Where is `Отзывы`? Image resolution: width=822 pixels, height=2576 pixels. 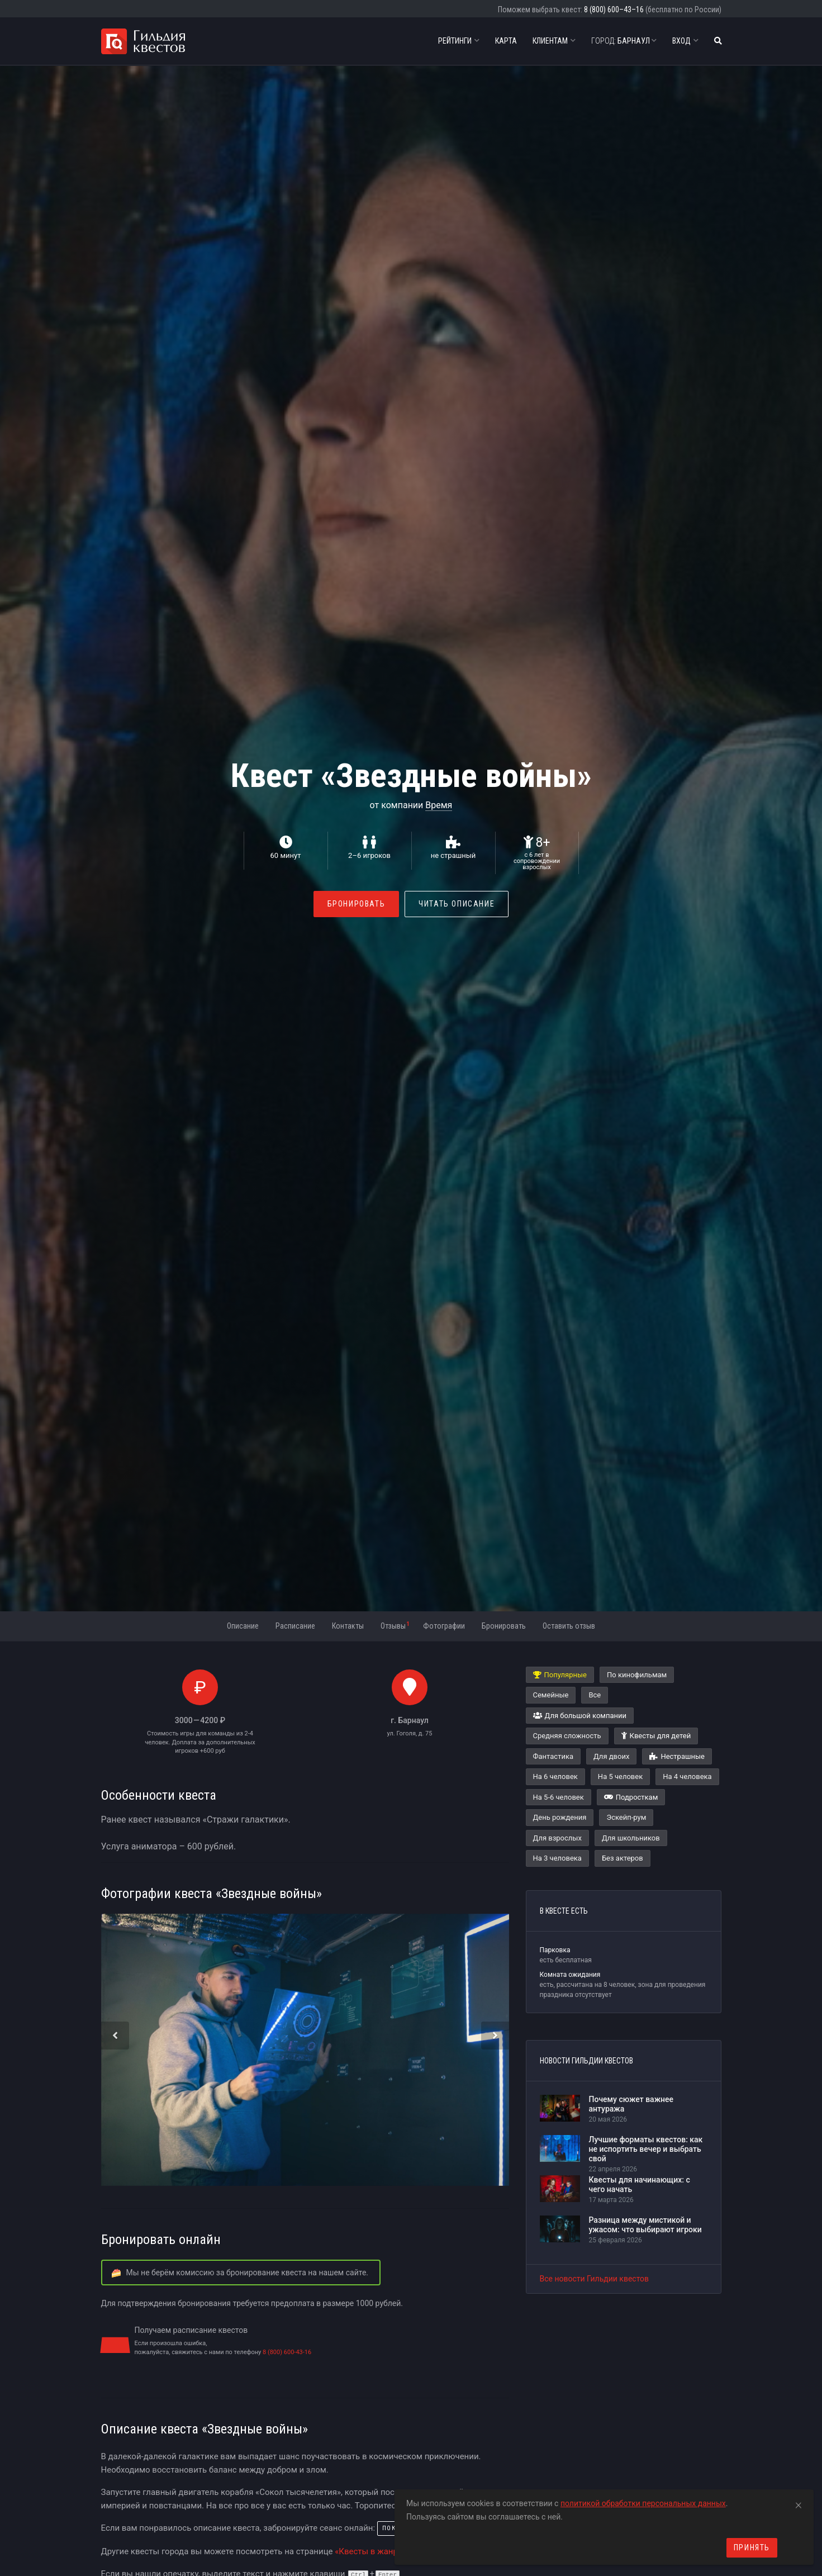
Отзывы is located at coordinates (395, 1625).